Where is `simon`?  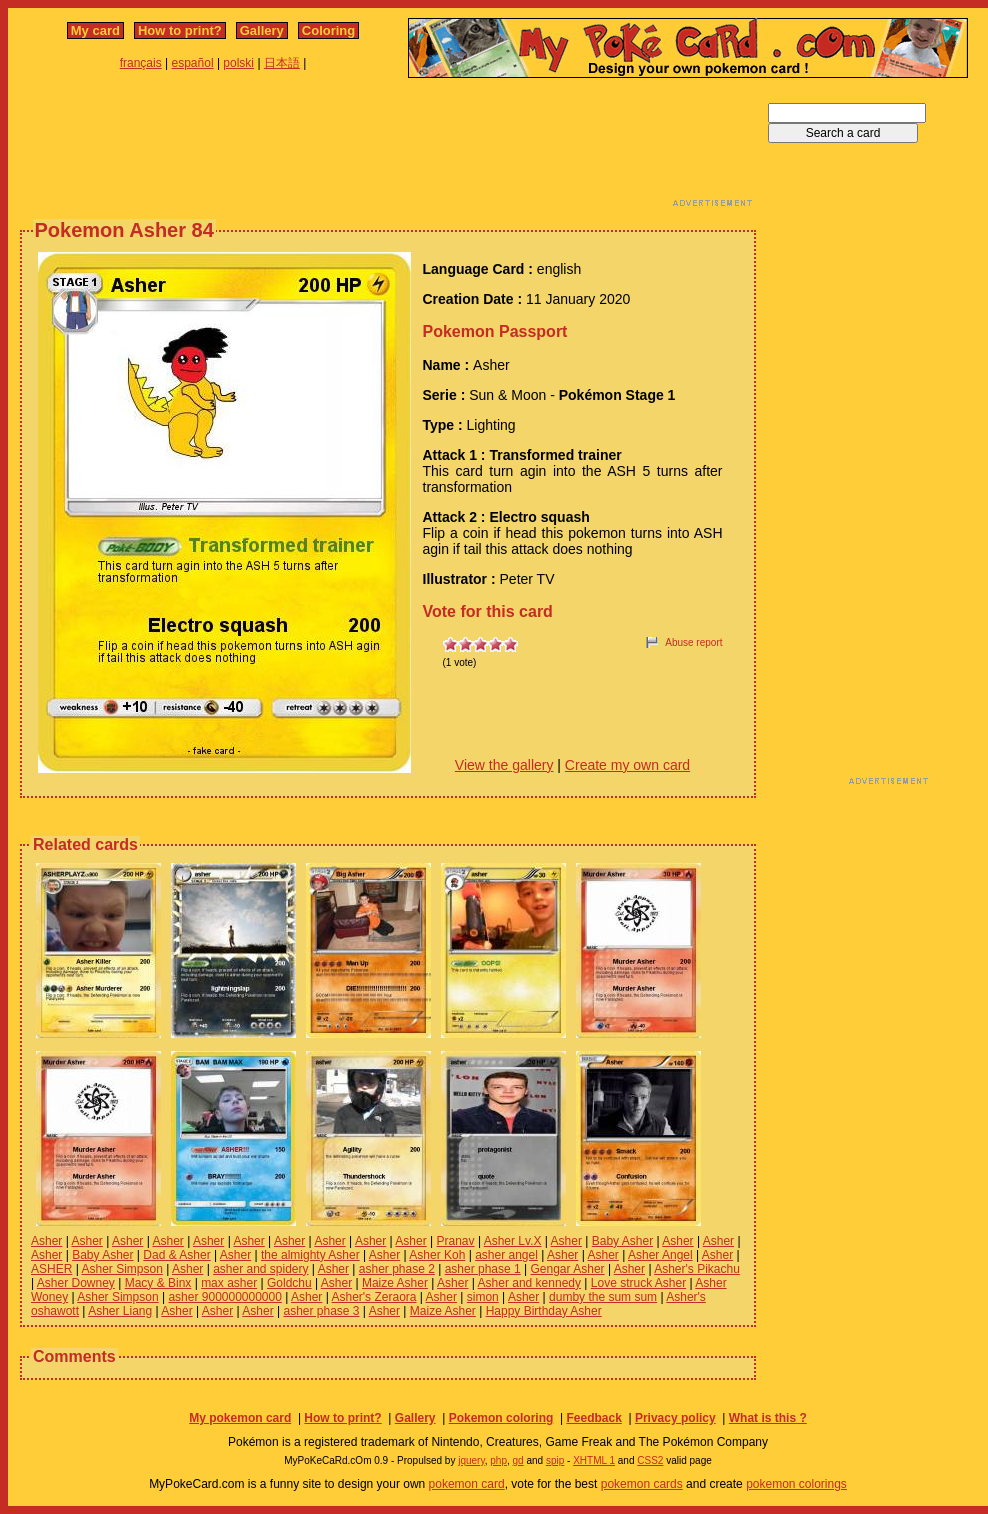
simon is located at coordinates (483, 1297).